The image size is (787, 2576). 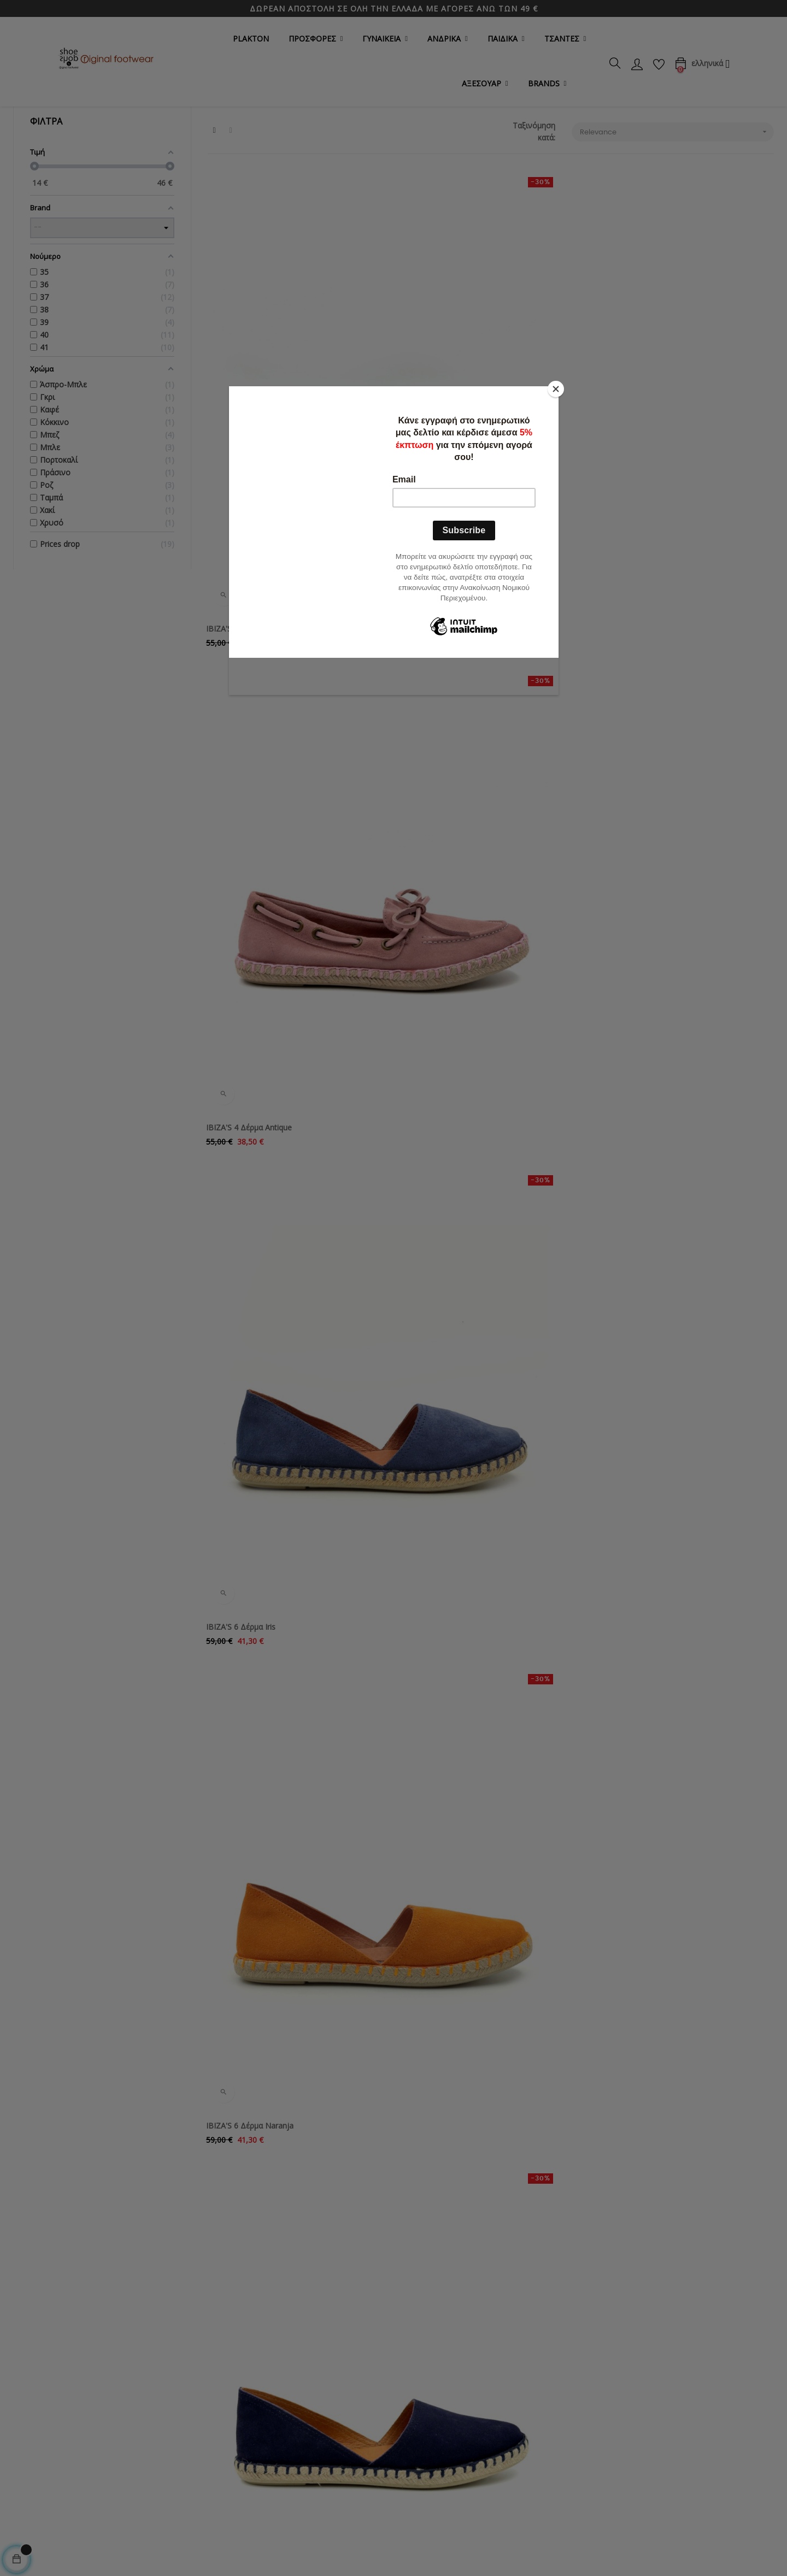 What do you see at coordinates (556, 389) in the screenshot?
I see `[Close]` at bounding box center [556, 389].